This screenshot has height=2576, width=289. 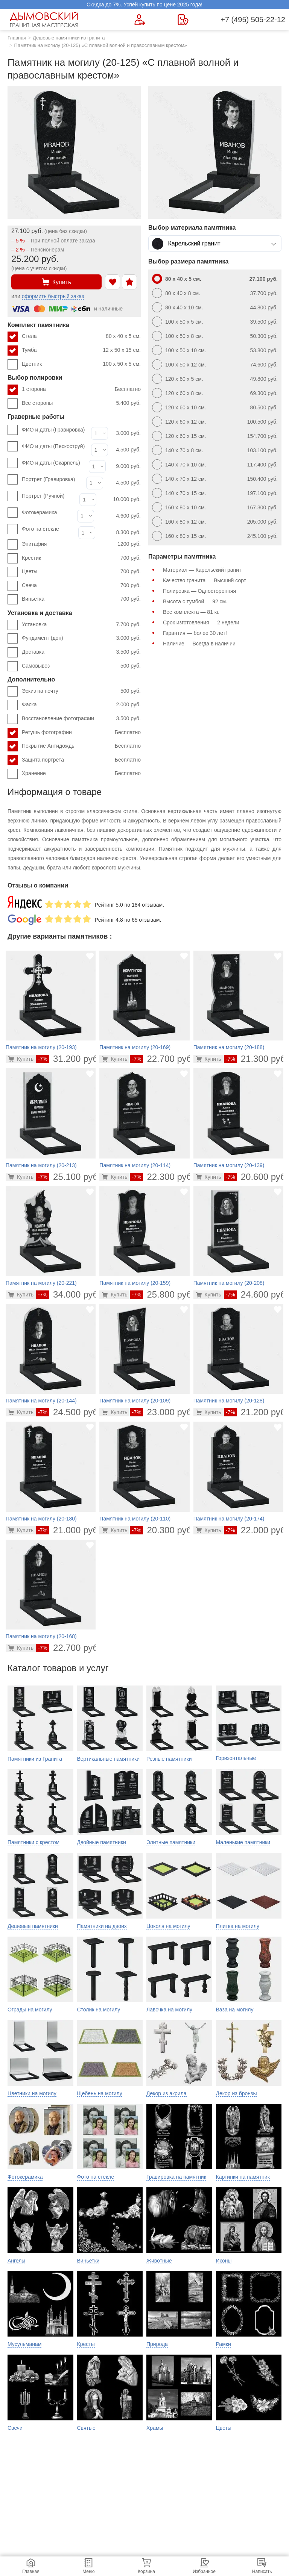 I want to click on Эскиз на почту, so click(x=81, y=691).